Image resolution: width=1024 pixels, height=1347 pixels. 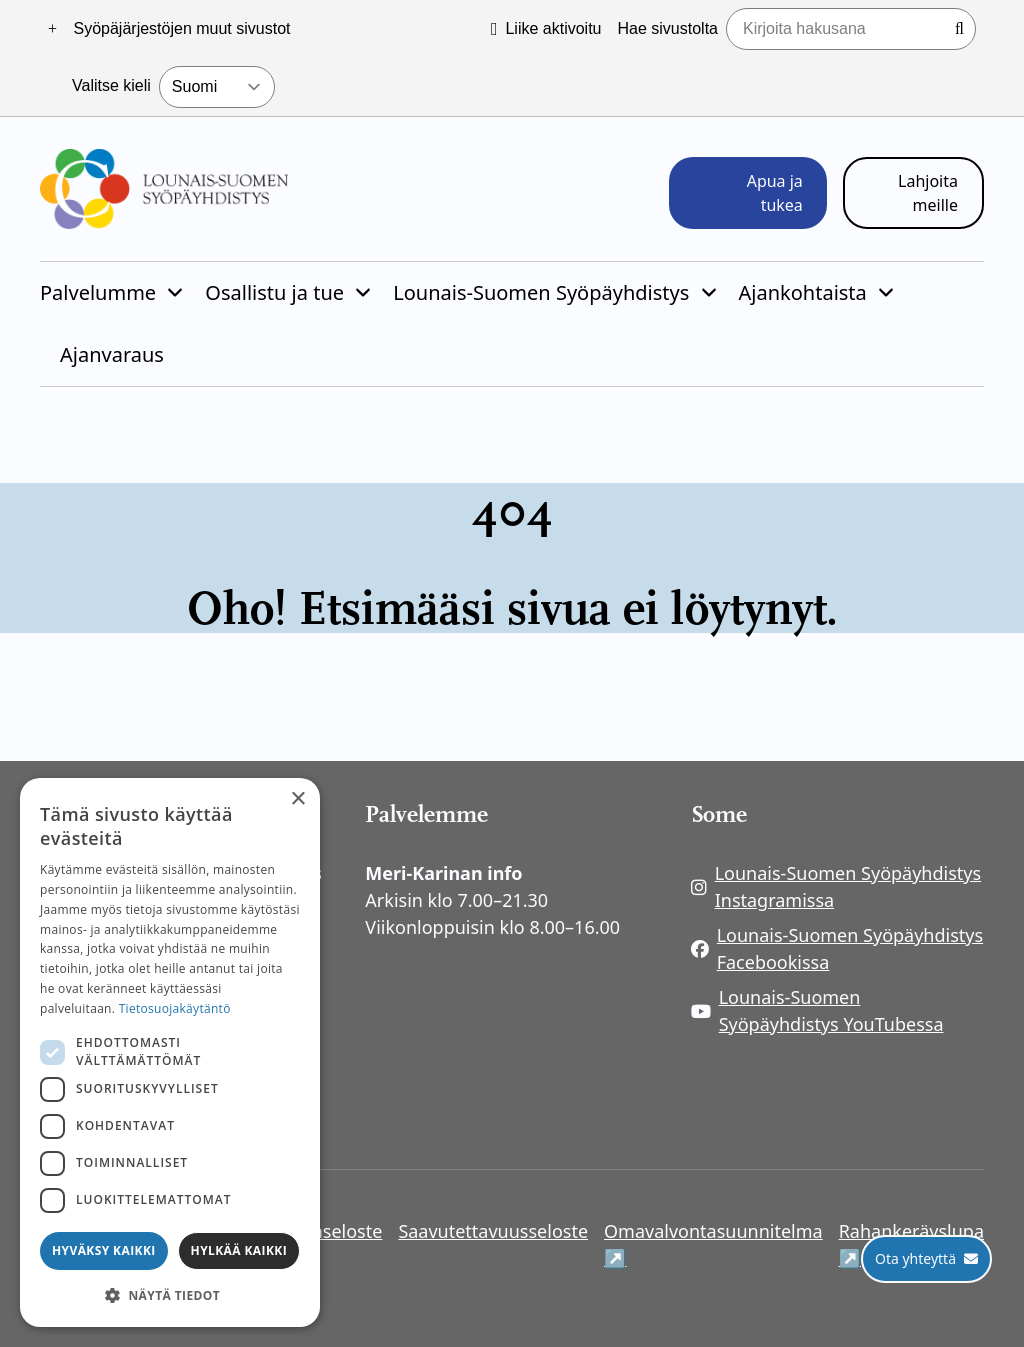 I want to click on Lounais-Suomen Syöpäyhdistys, so click(x=541, y=292).